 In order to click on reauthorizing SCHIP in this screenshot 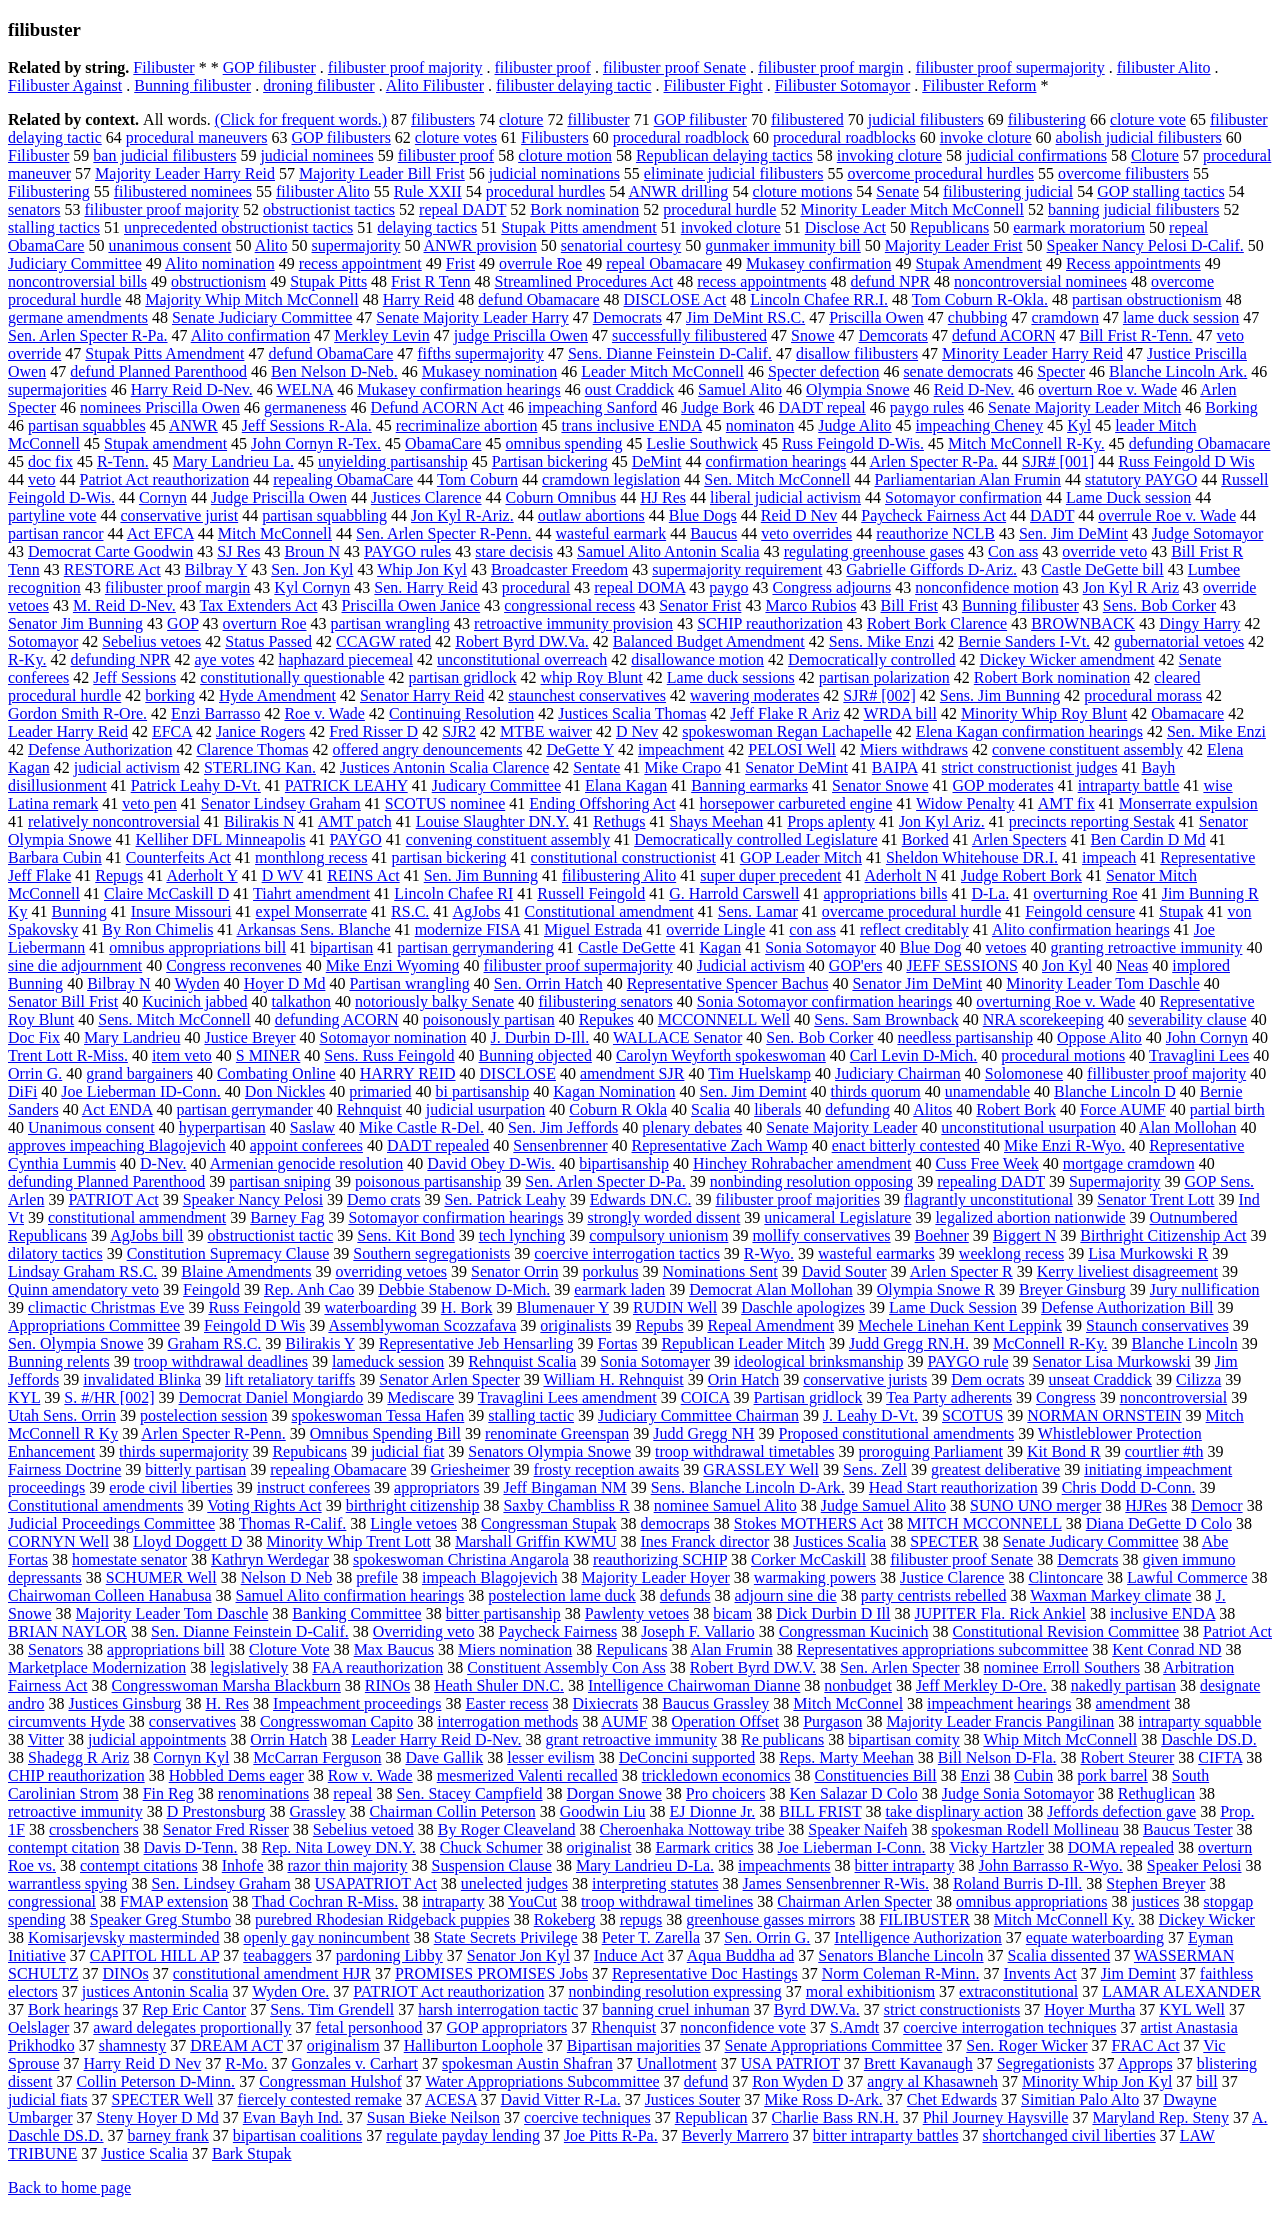, I will do `click(660, 1559)`.